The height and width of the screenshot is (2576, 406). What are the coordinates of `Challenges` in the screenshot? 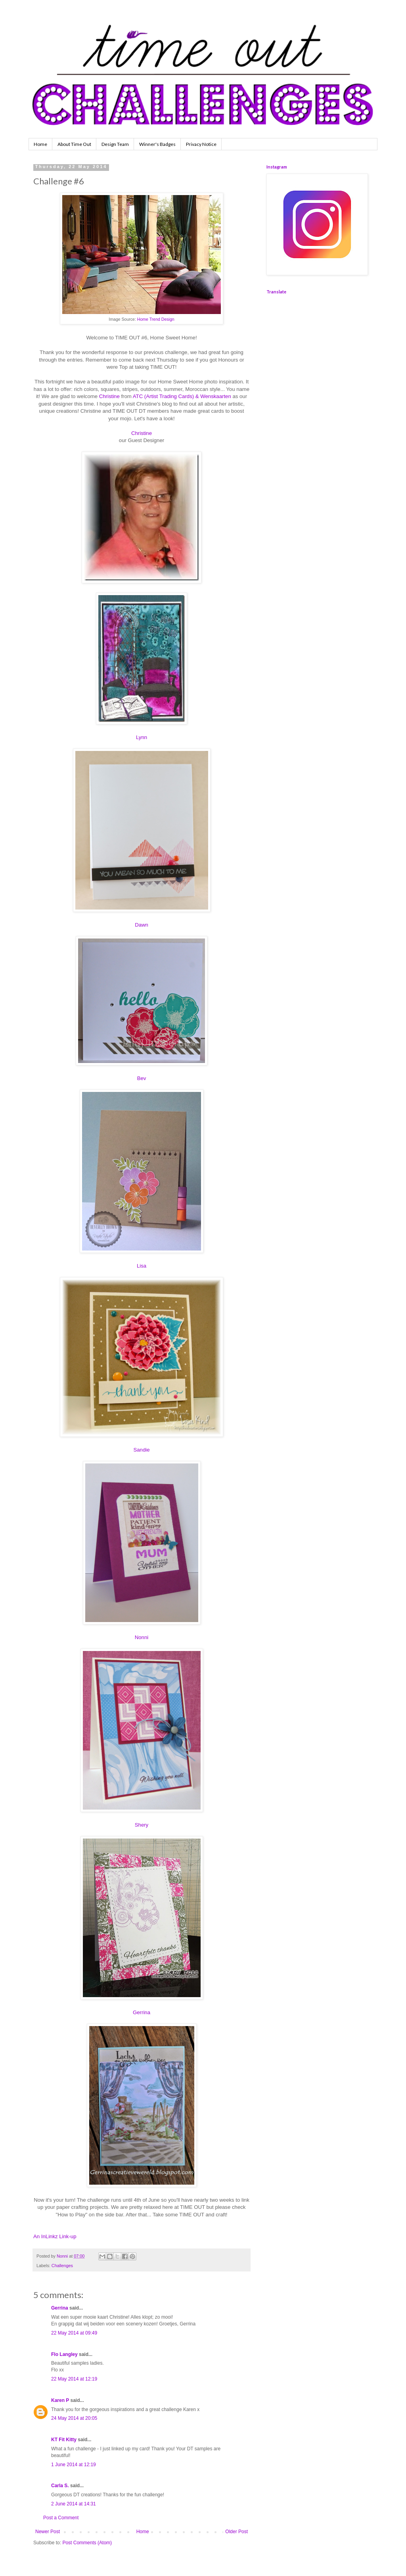 It's located at (62, 2265).